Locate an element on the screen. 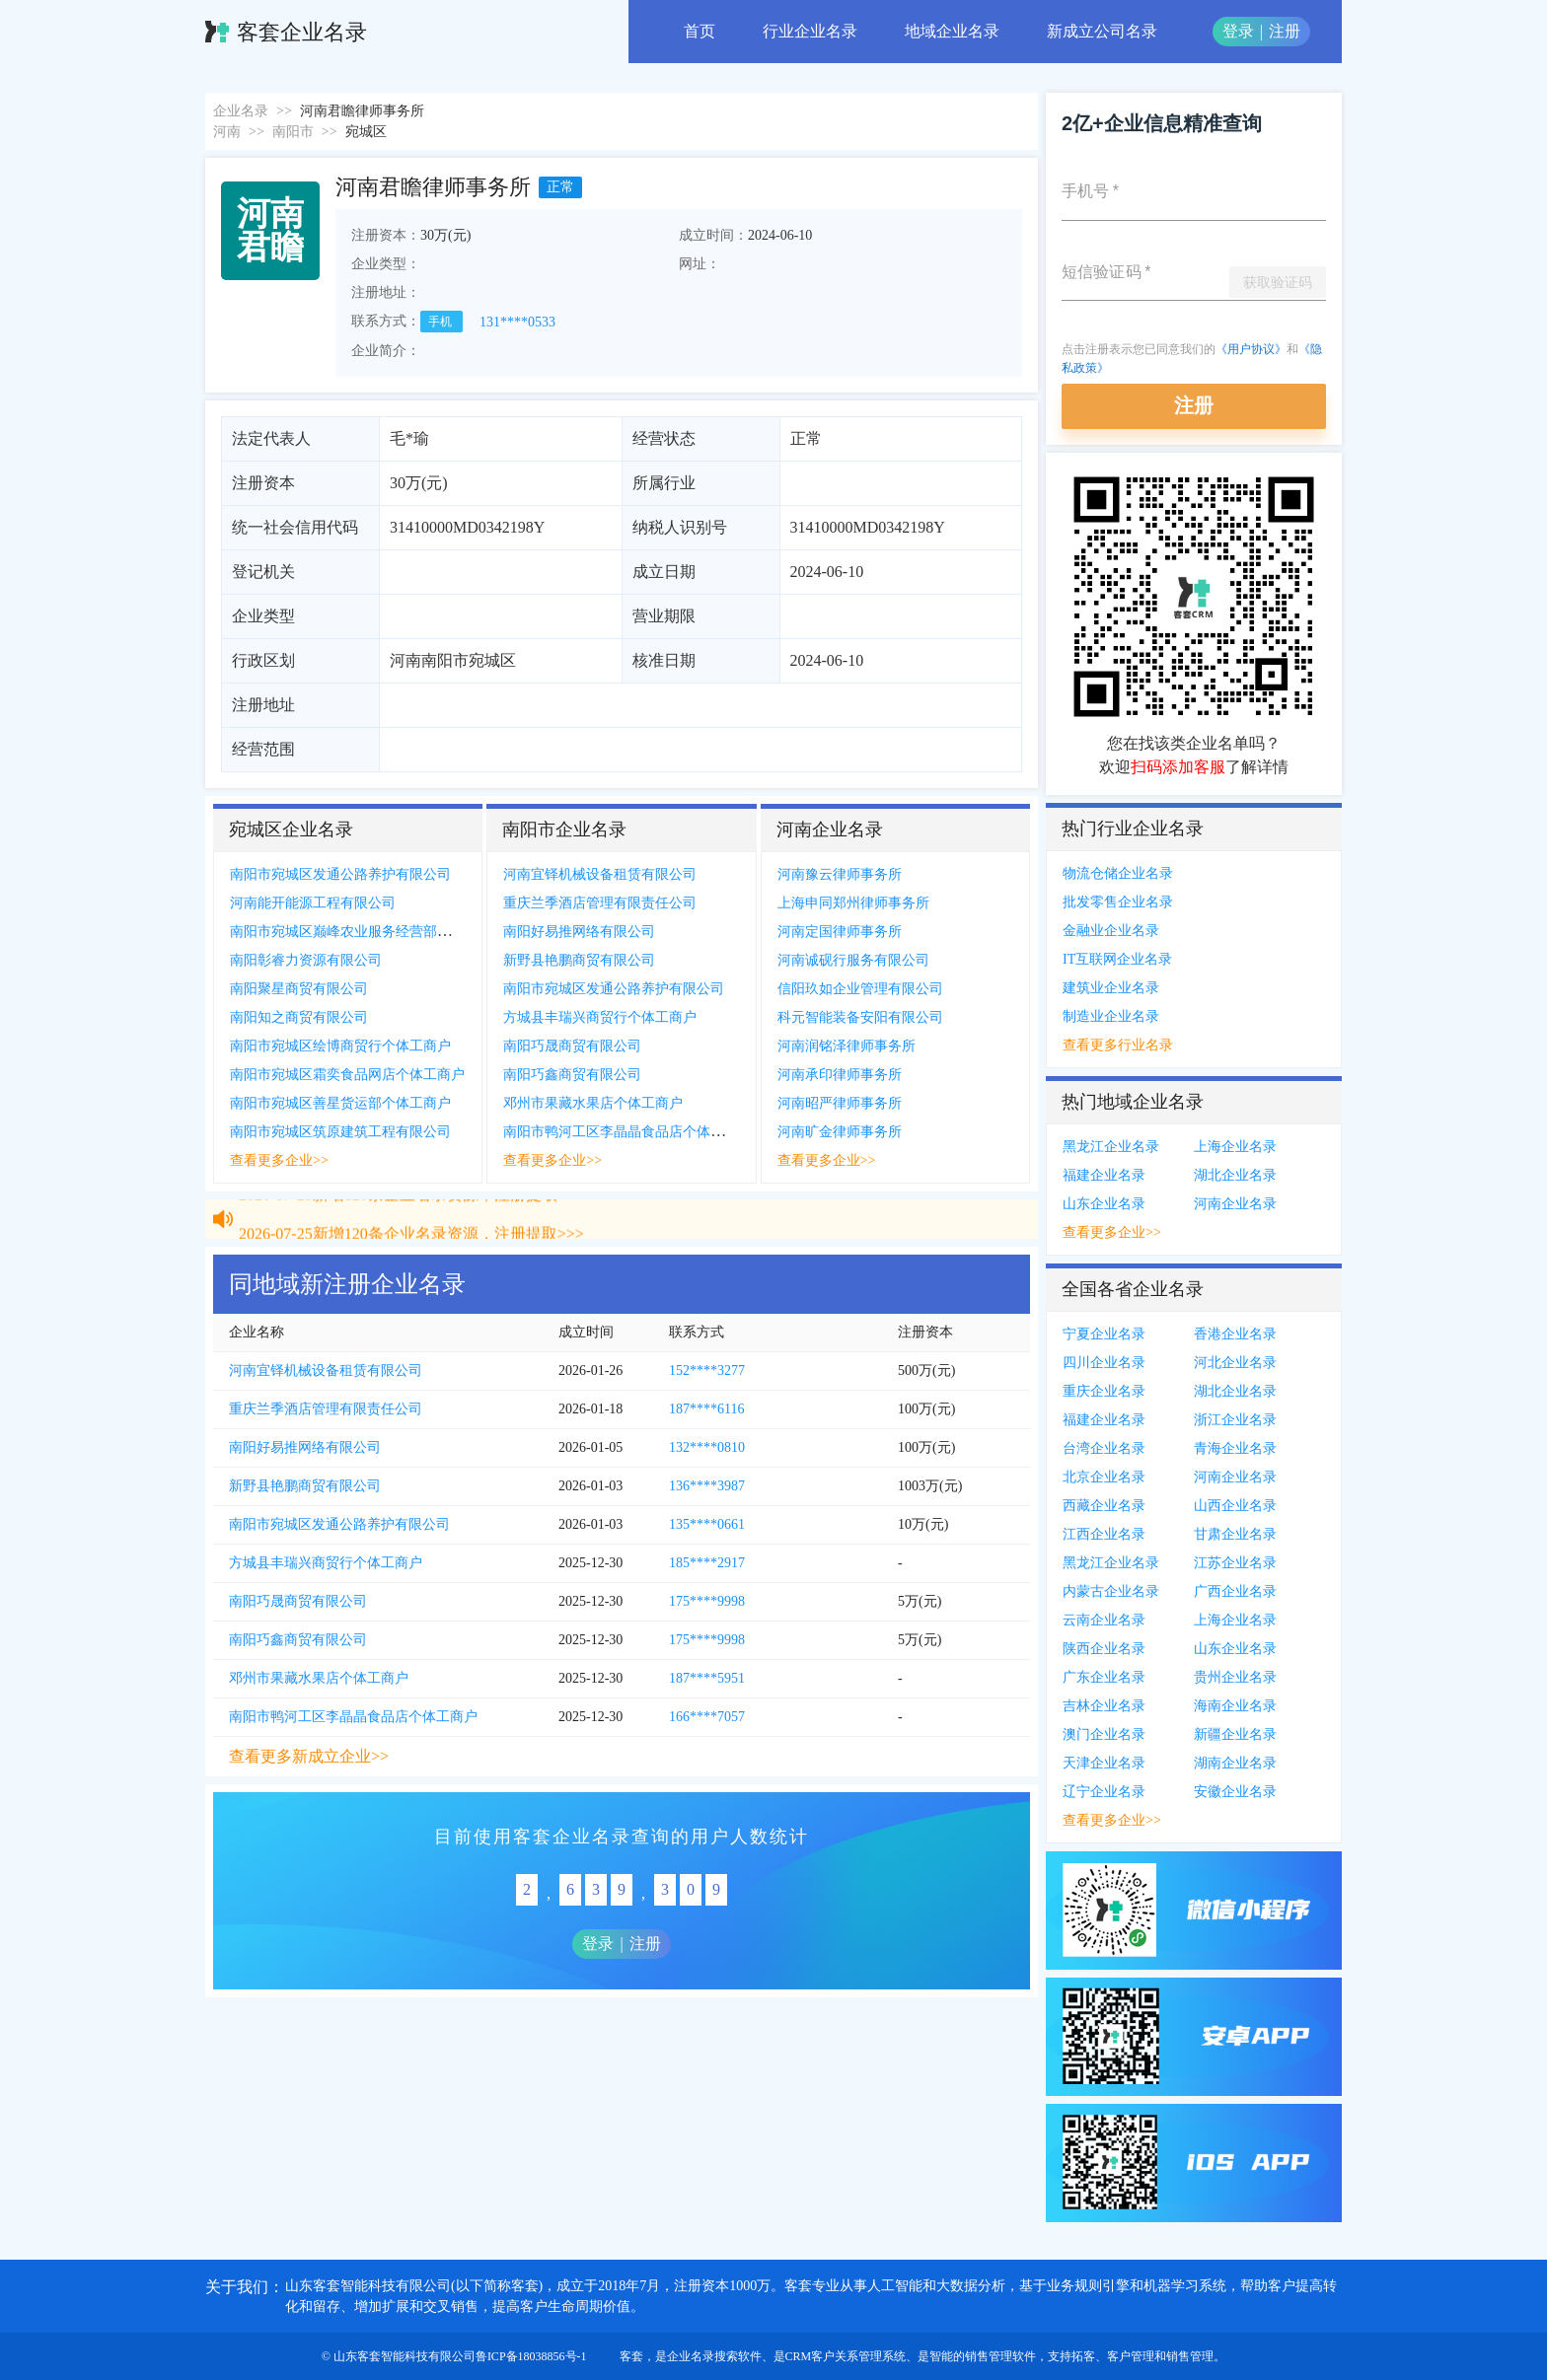 Image resolution: width=1547 pixels, height=2380 pixels. 187****5951 is located at coordinates (707, 1678).